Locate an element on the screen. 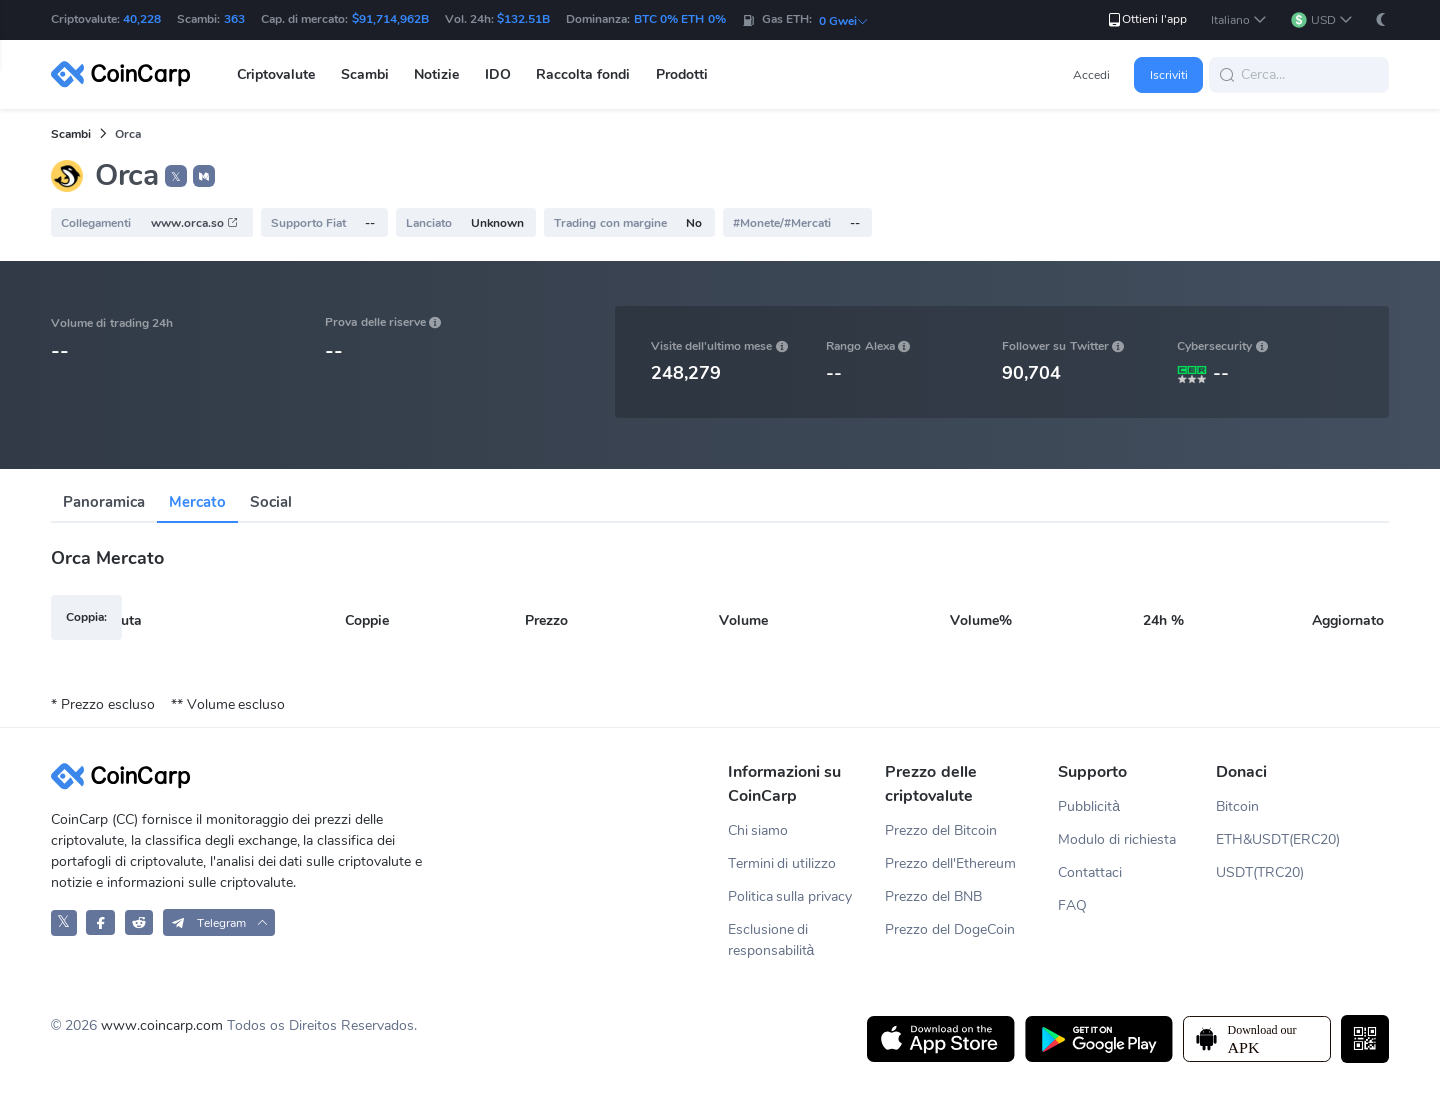 Image resolution: width=1440 pixels, height=1109 pixels. Prodotti [button] is located at coordinates (682, 74).